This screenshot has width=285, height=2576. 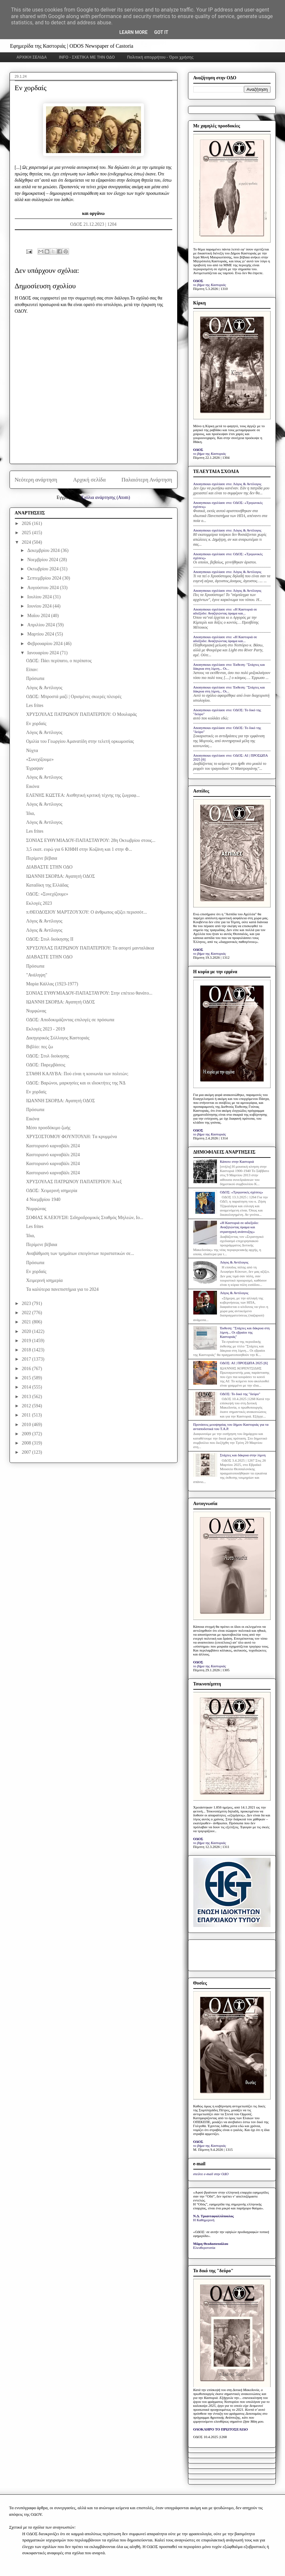 I want to click on ΟΔΟΣ 21.12.2023 | 1204, so click(x=93, y=224).